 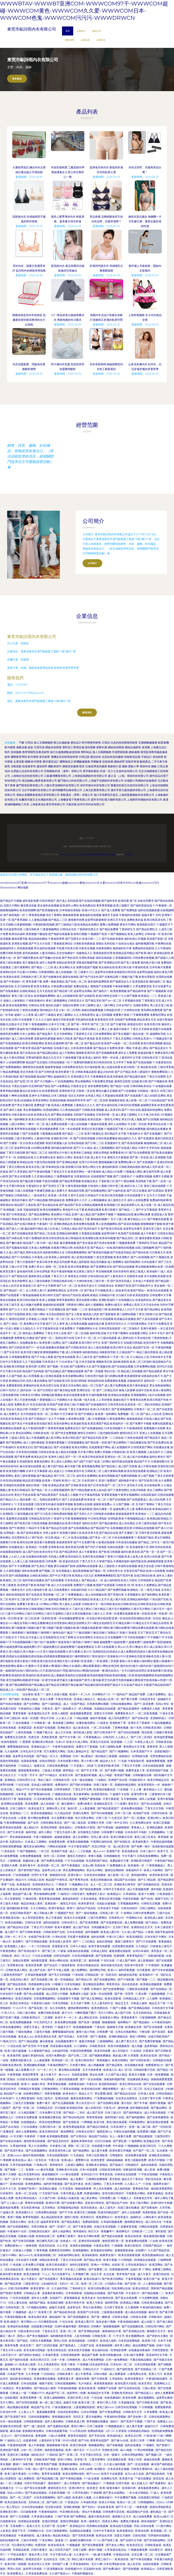 What do you see at coordinates (152, 1024) in the screenshot?
I see `欧美另类日韩` at bounding box center [152, 1024].